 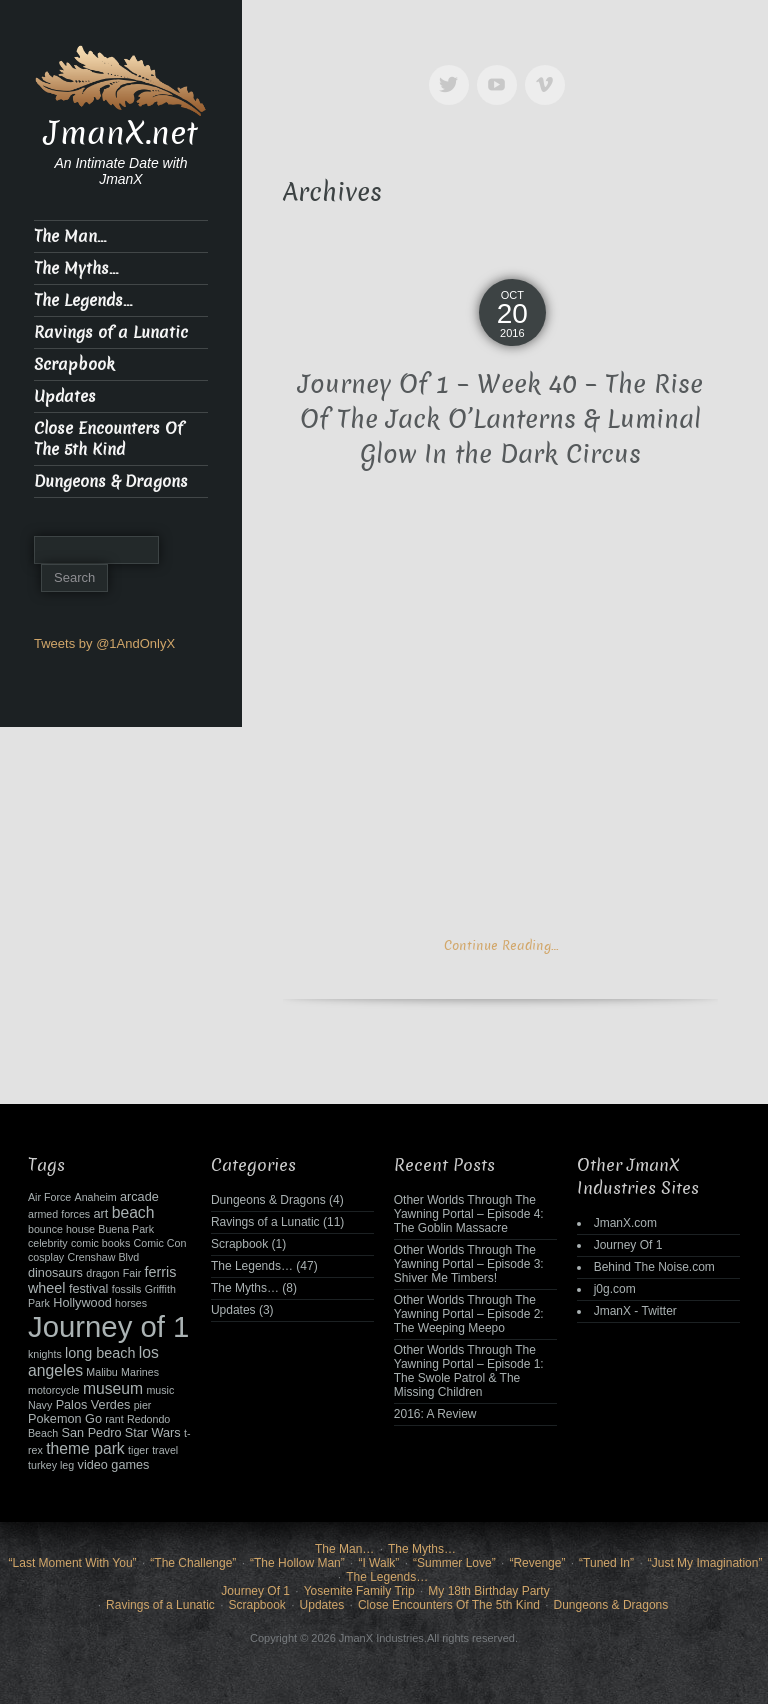 I want to click on knights [knights (2 items)], so click(x=45, y=1354).